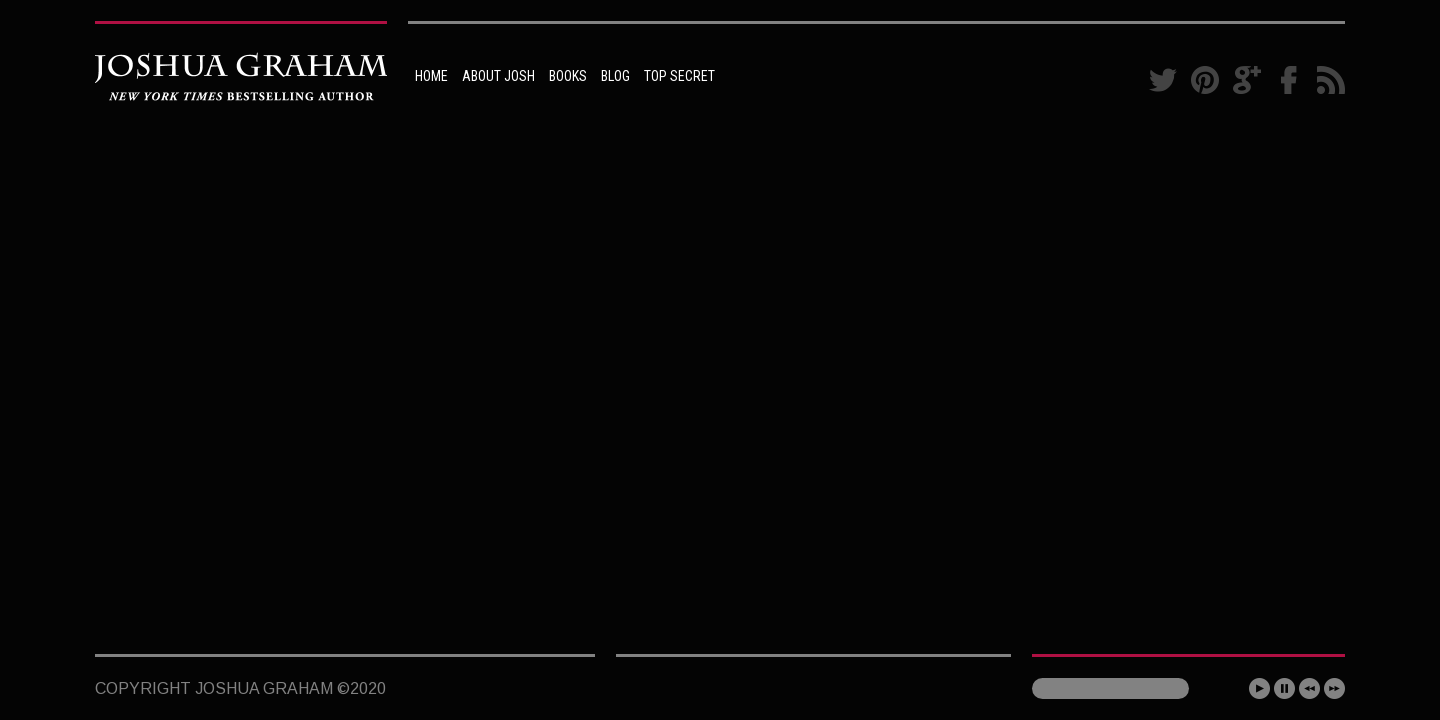 The width and height of the screenshot is (1440, 720). I want to click on TOP SECRET, so click(679, 76).